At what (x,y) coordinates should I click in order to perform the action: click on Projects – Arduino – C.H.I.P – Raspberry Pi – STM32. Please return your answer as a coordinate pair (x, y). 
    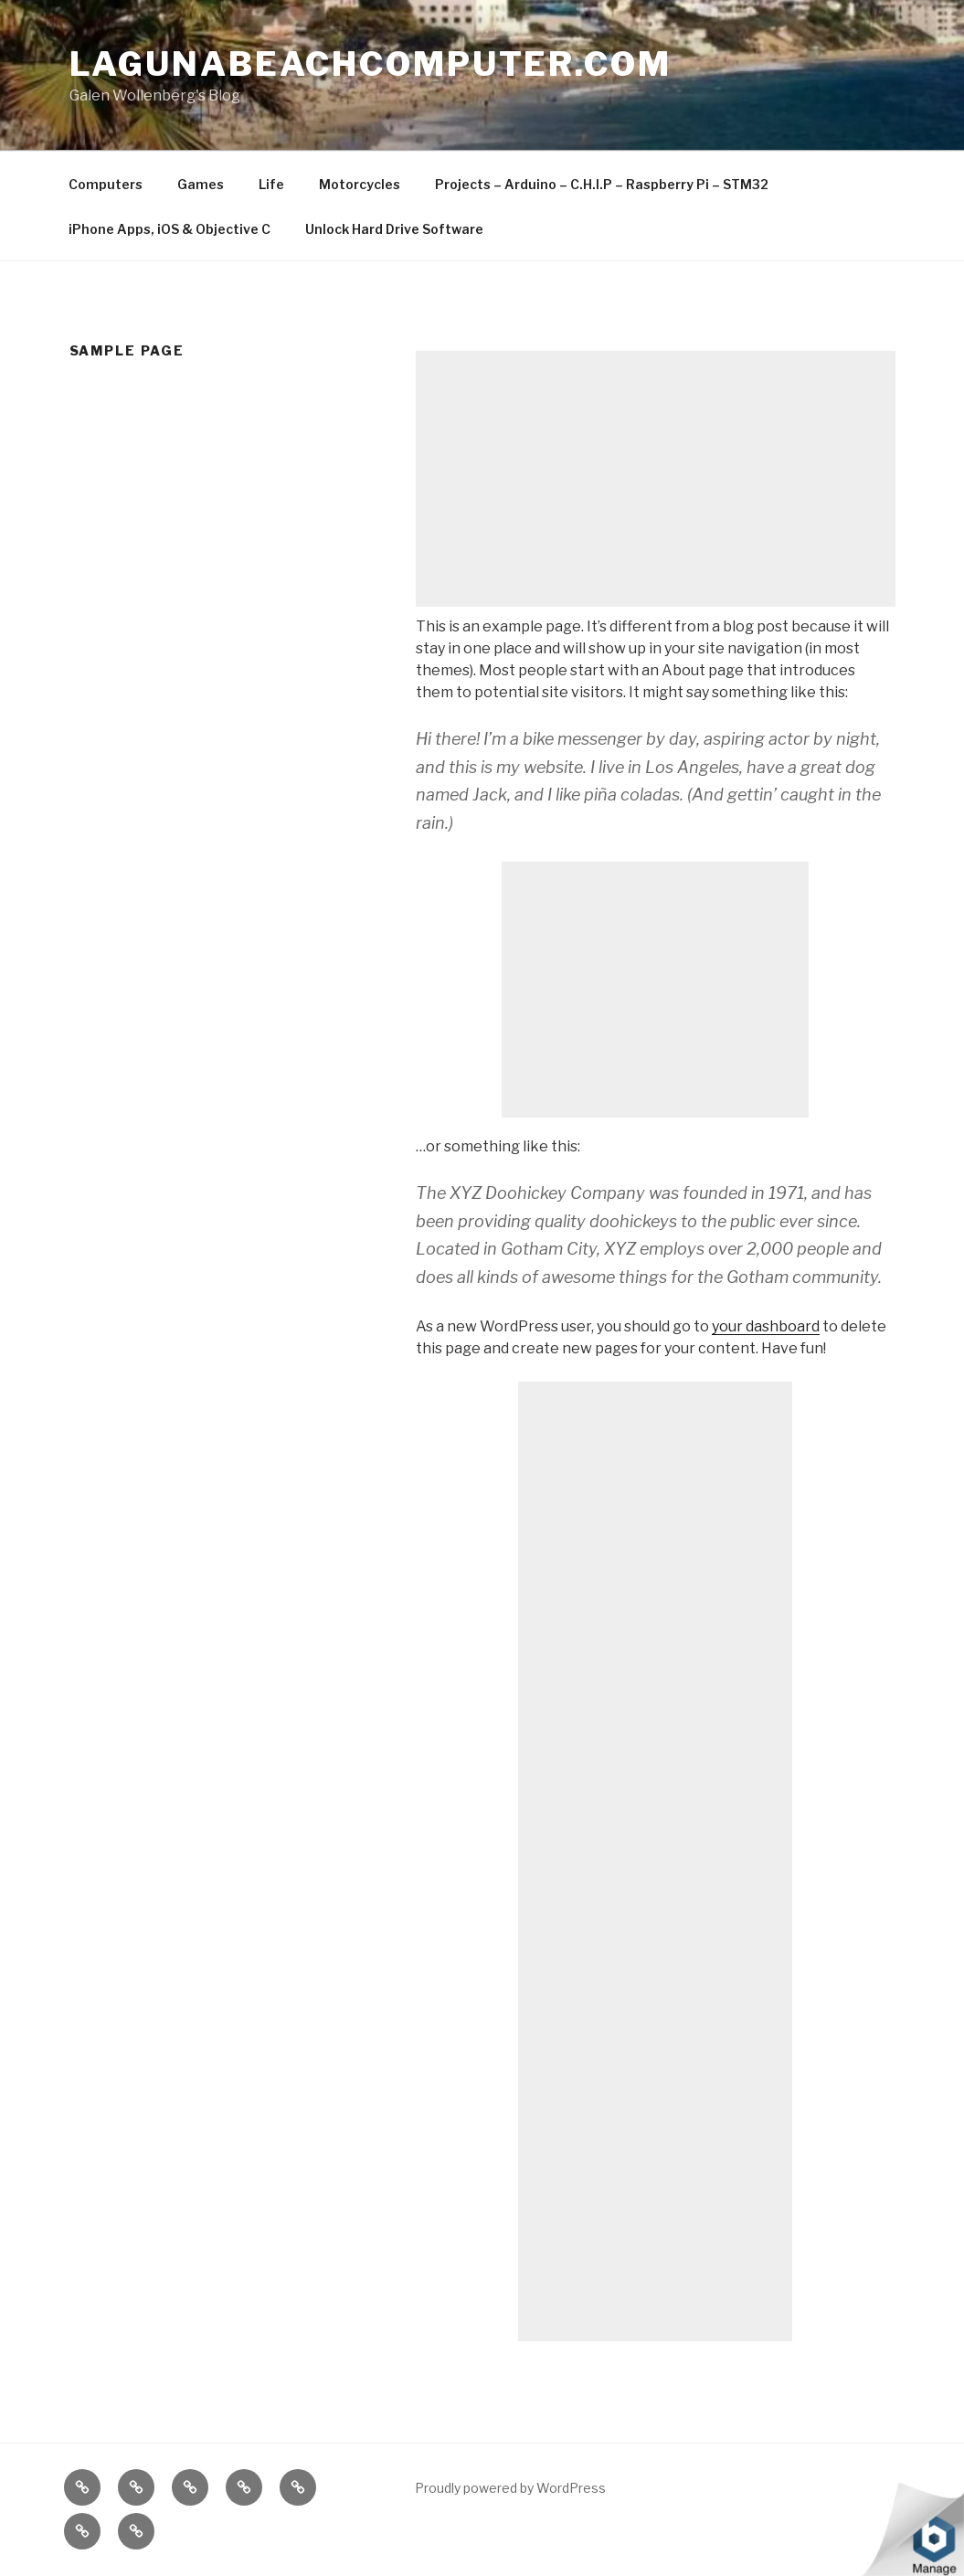
    Looking at the image, I should click on (601, 184).